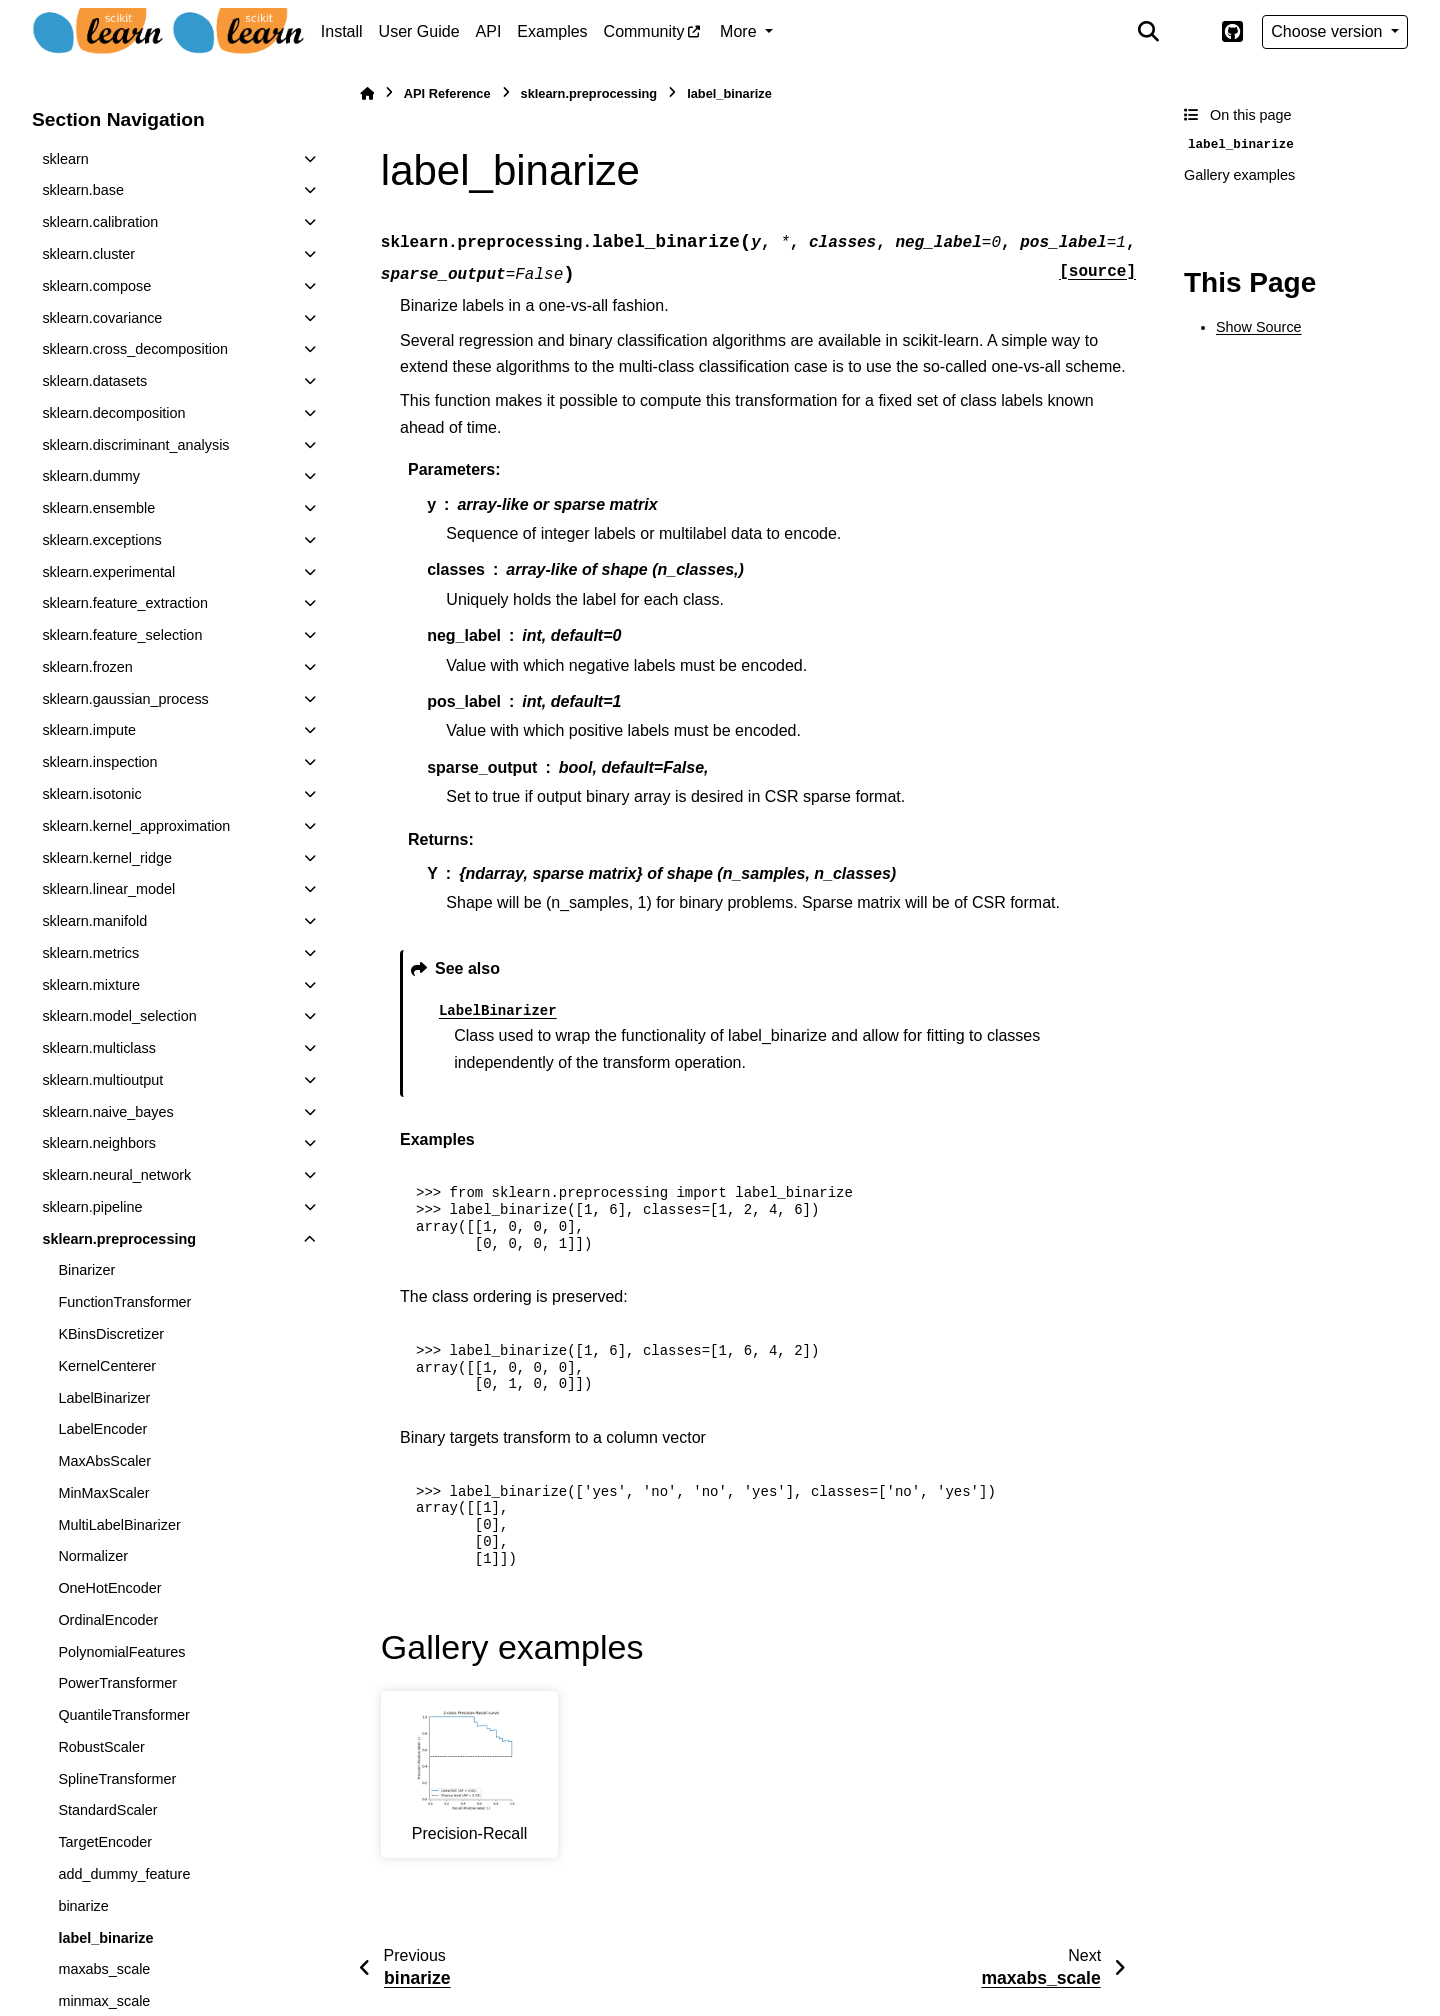 The height and width of the screenshot is (2016, 1440). I want to click on sklearn.metrics, so click(90, 953).